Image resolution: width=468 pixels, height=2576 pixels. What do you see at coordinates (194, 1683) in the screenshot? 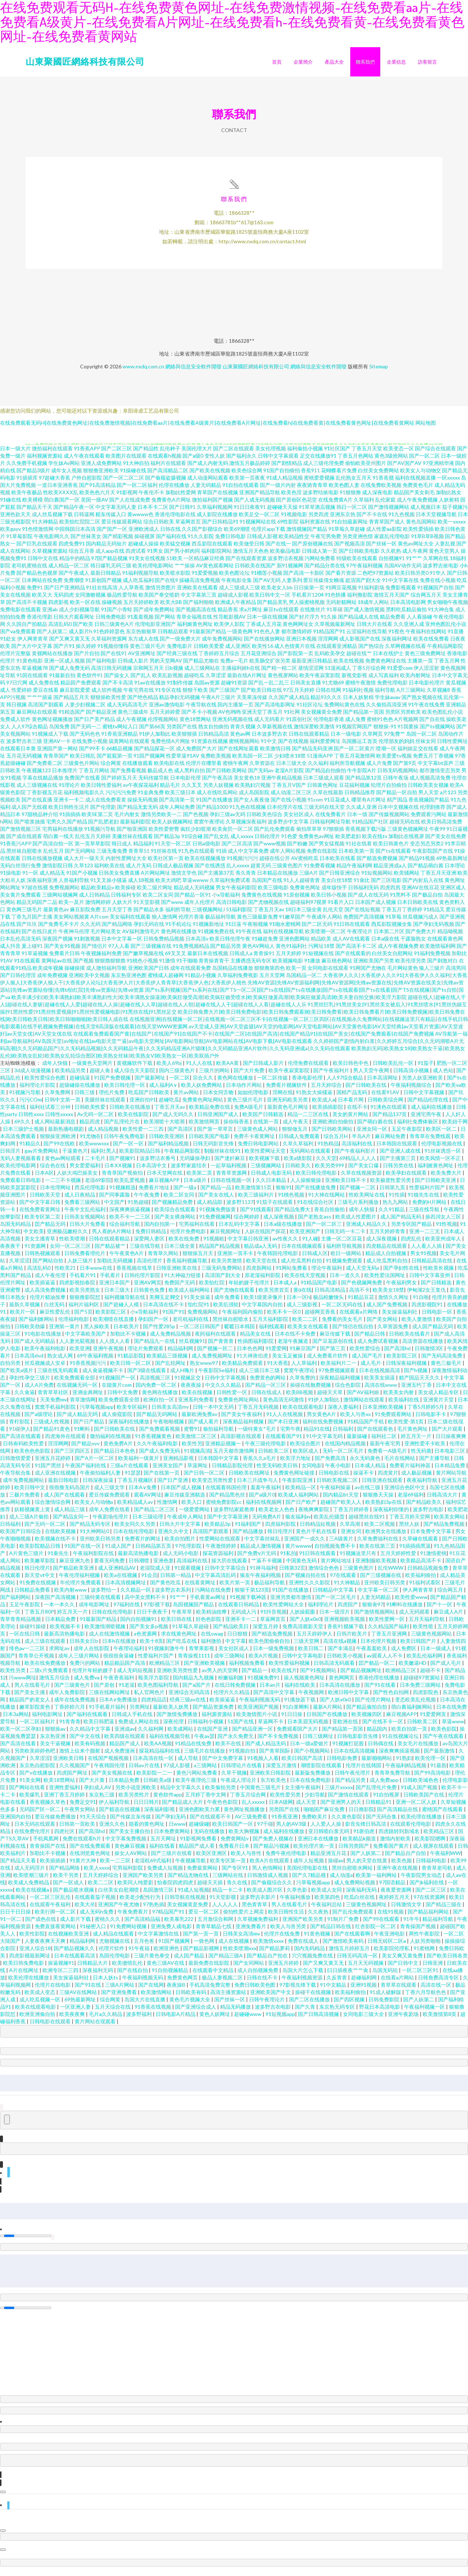
I see `国内精品九九视频` at bounding box center [194, 1683].